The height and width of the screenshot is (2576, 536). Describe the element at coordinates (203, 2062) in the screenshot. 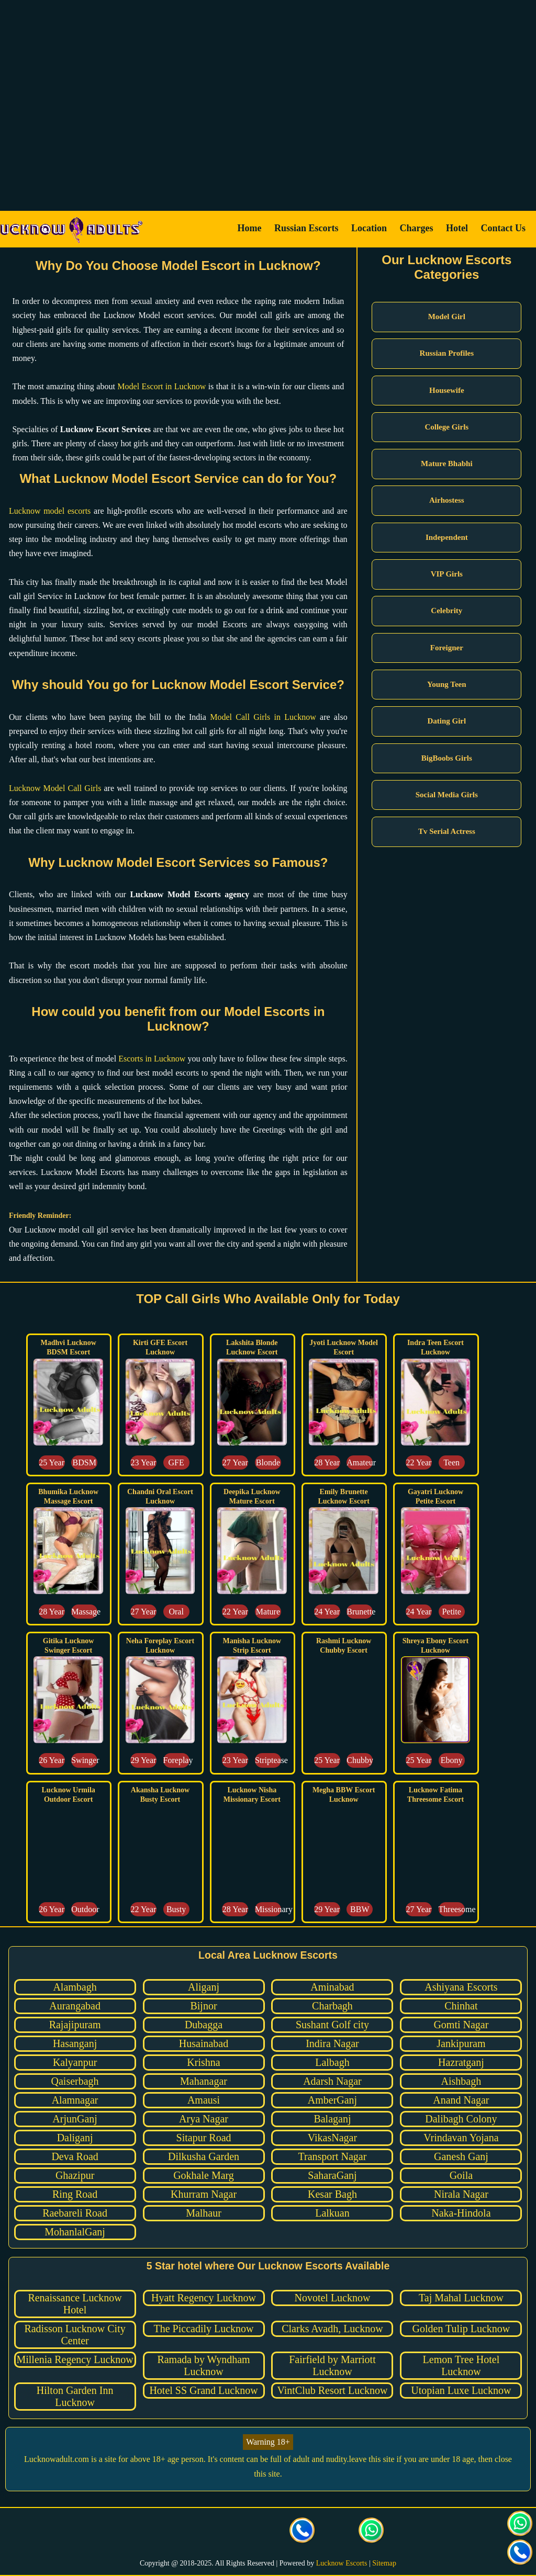

I see `Krishna` at that location.